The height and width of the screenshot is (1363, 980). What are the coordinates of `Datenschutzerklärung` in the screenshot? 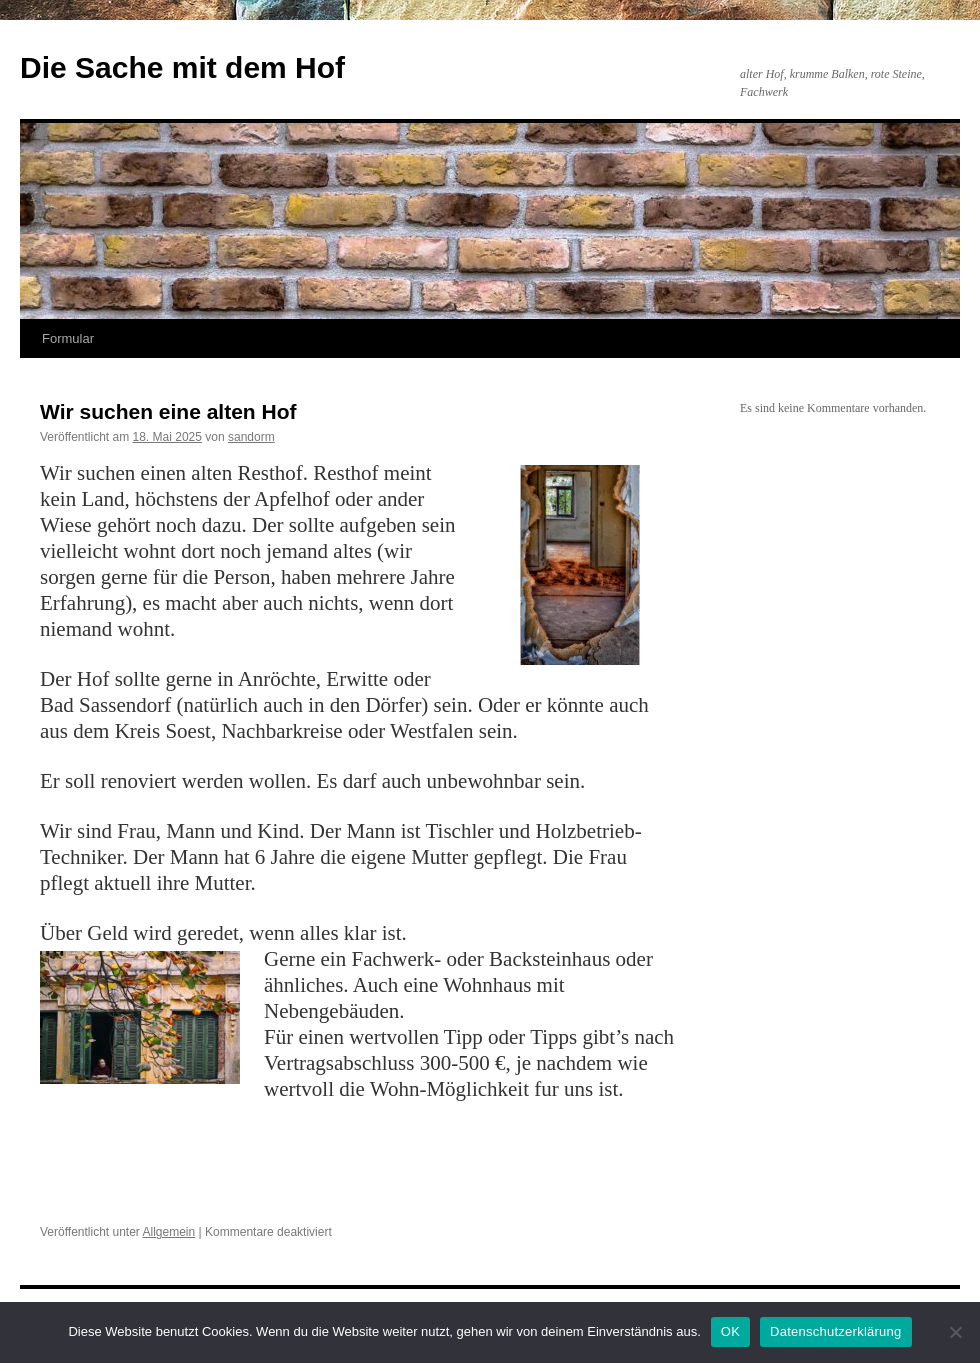 It's located at (835, 1331).